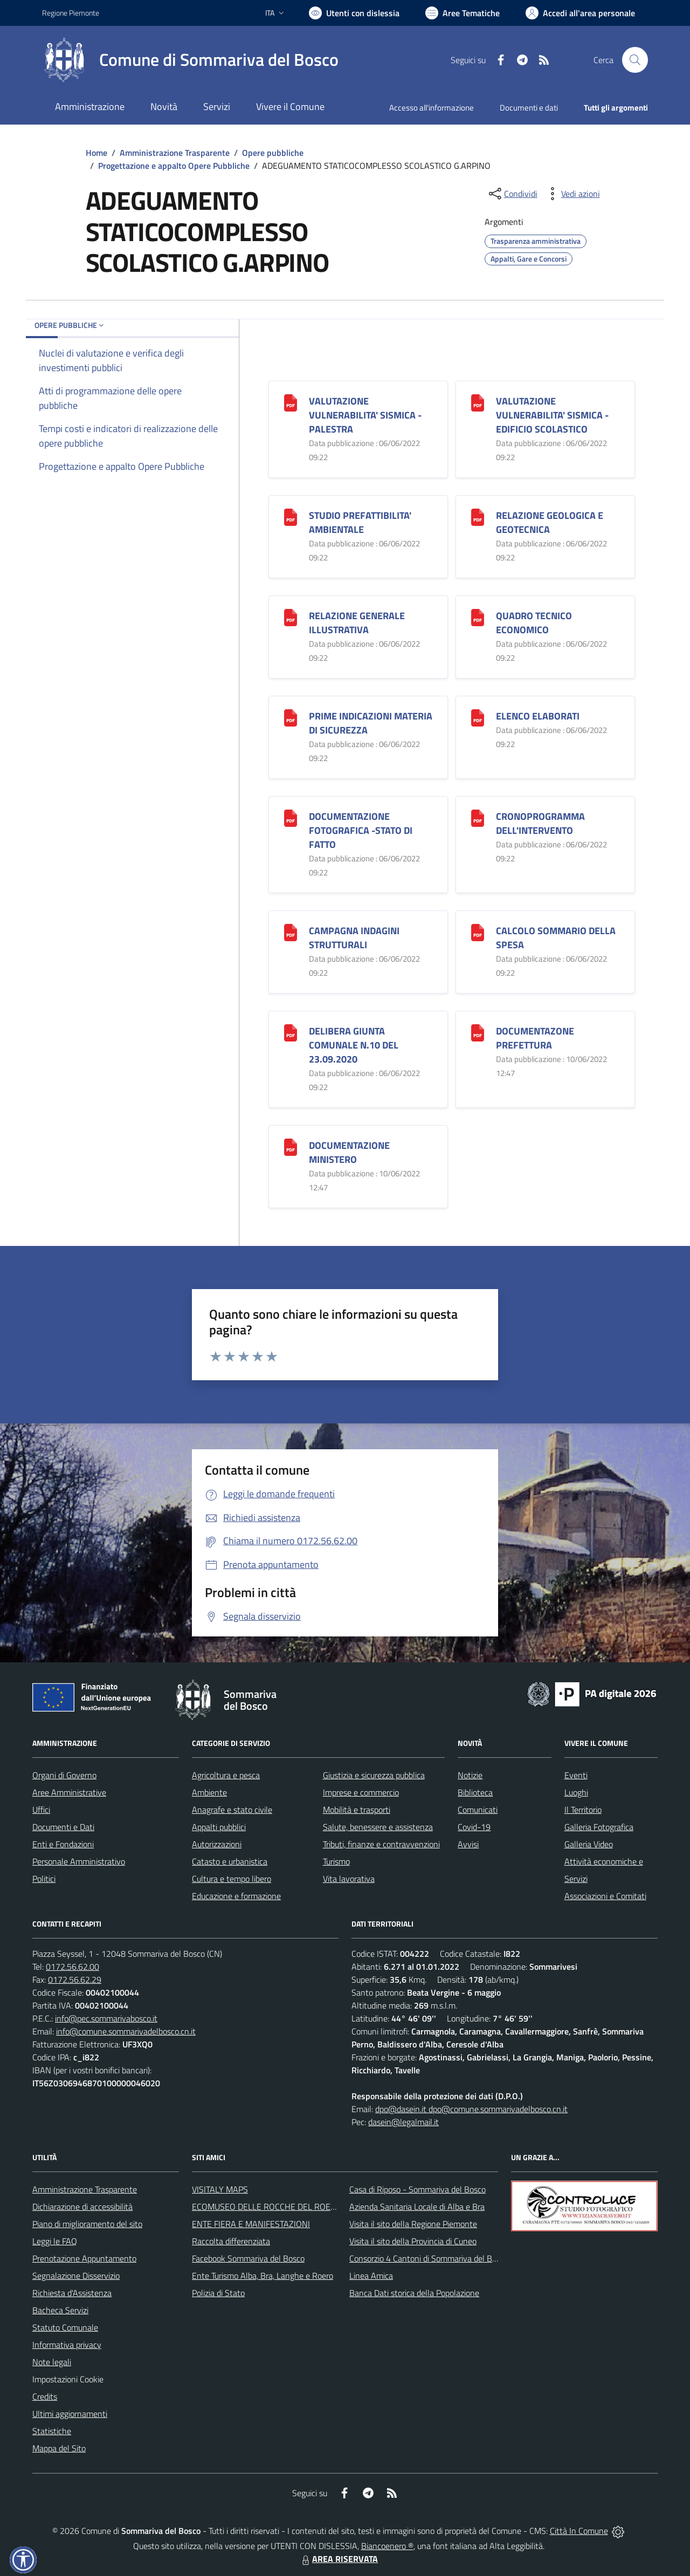 This screenshot has width=690, height=2576. What do you see at coordinates (87, 2223) in the screenshot?
I see `Piano di miglioramento del sito` at bounding box center [87, 2223].